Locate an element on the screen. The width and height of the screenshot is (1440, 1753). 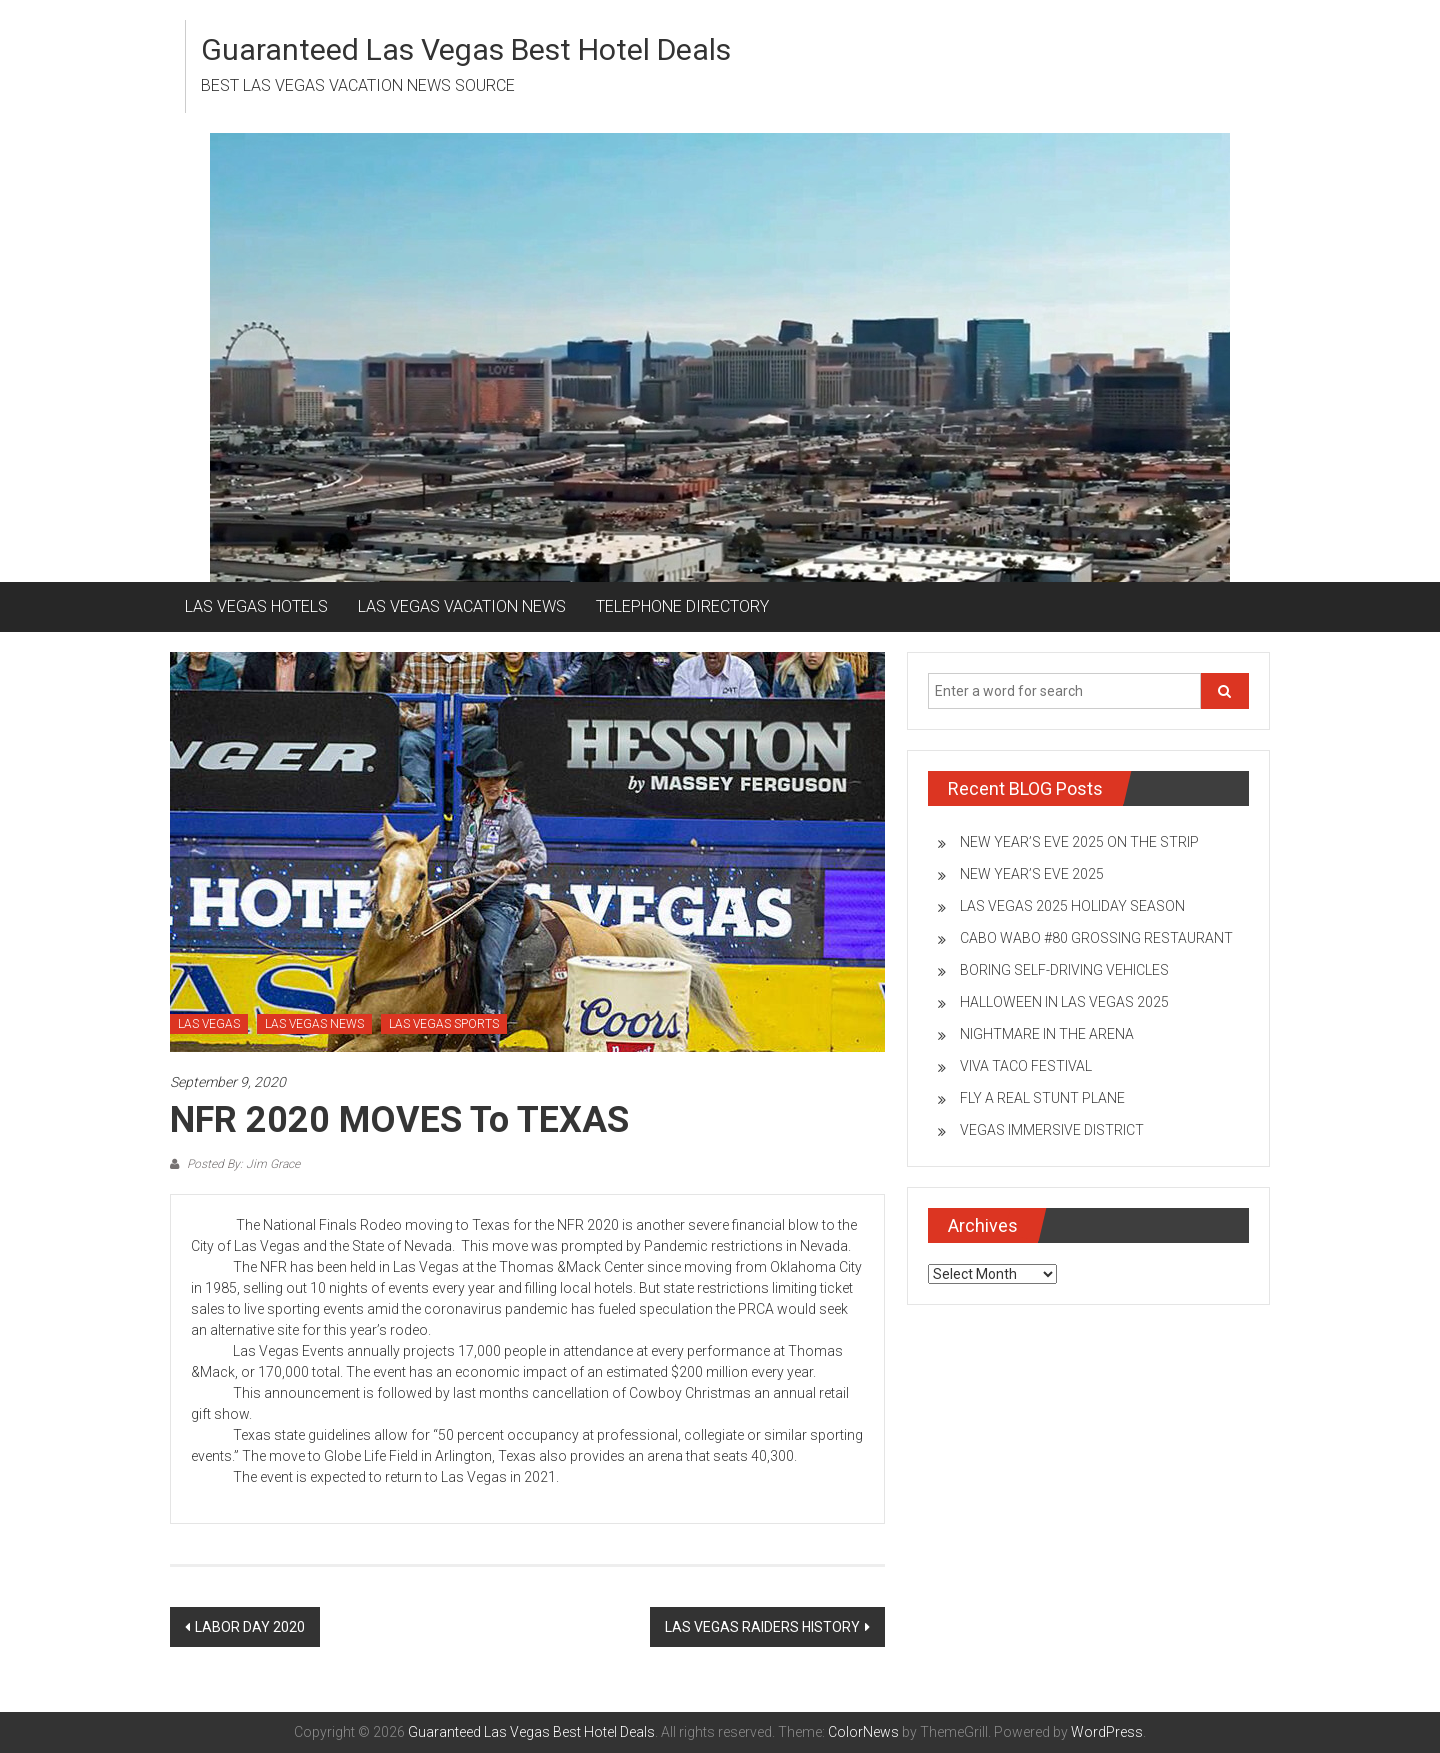
HALLOWEEN IN LAS VEGAS 2025 is located at coordinates (1064, 1002).